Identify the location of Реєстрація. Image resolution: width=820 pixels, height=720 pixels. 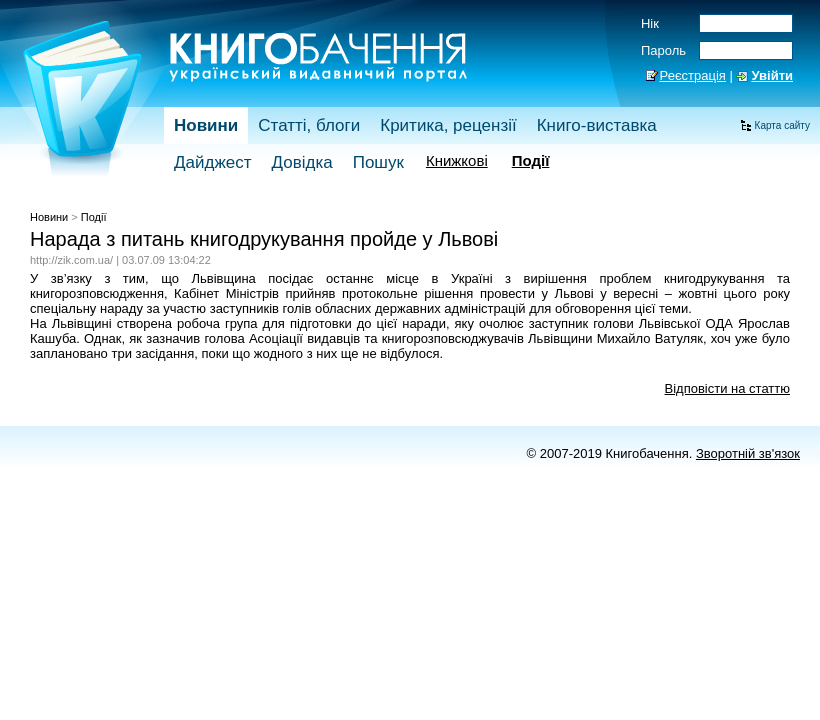
(693, 75).